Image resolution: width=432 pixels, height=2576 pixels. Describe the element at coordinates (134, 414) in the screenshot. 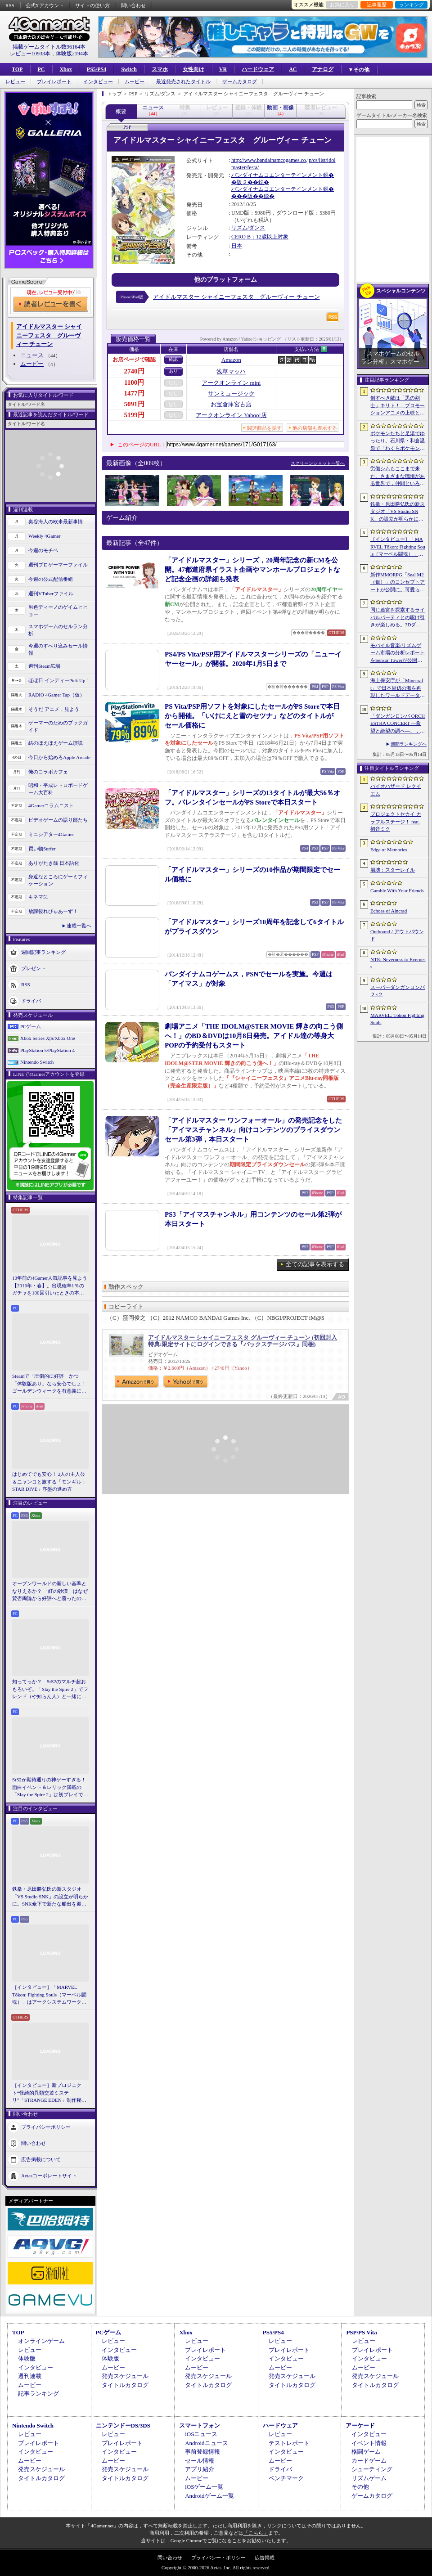

I see `5199円` at that location.